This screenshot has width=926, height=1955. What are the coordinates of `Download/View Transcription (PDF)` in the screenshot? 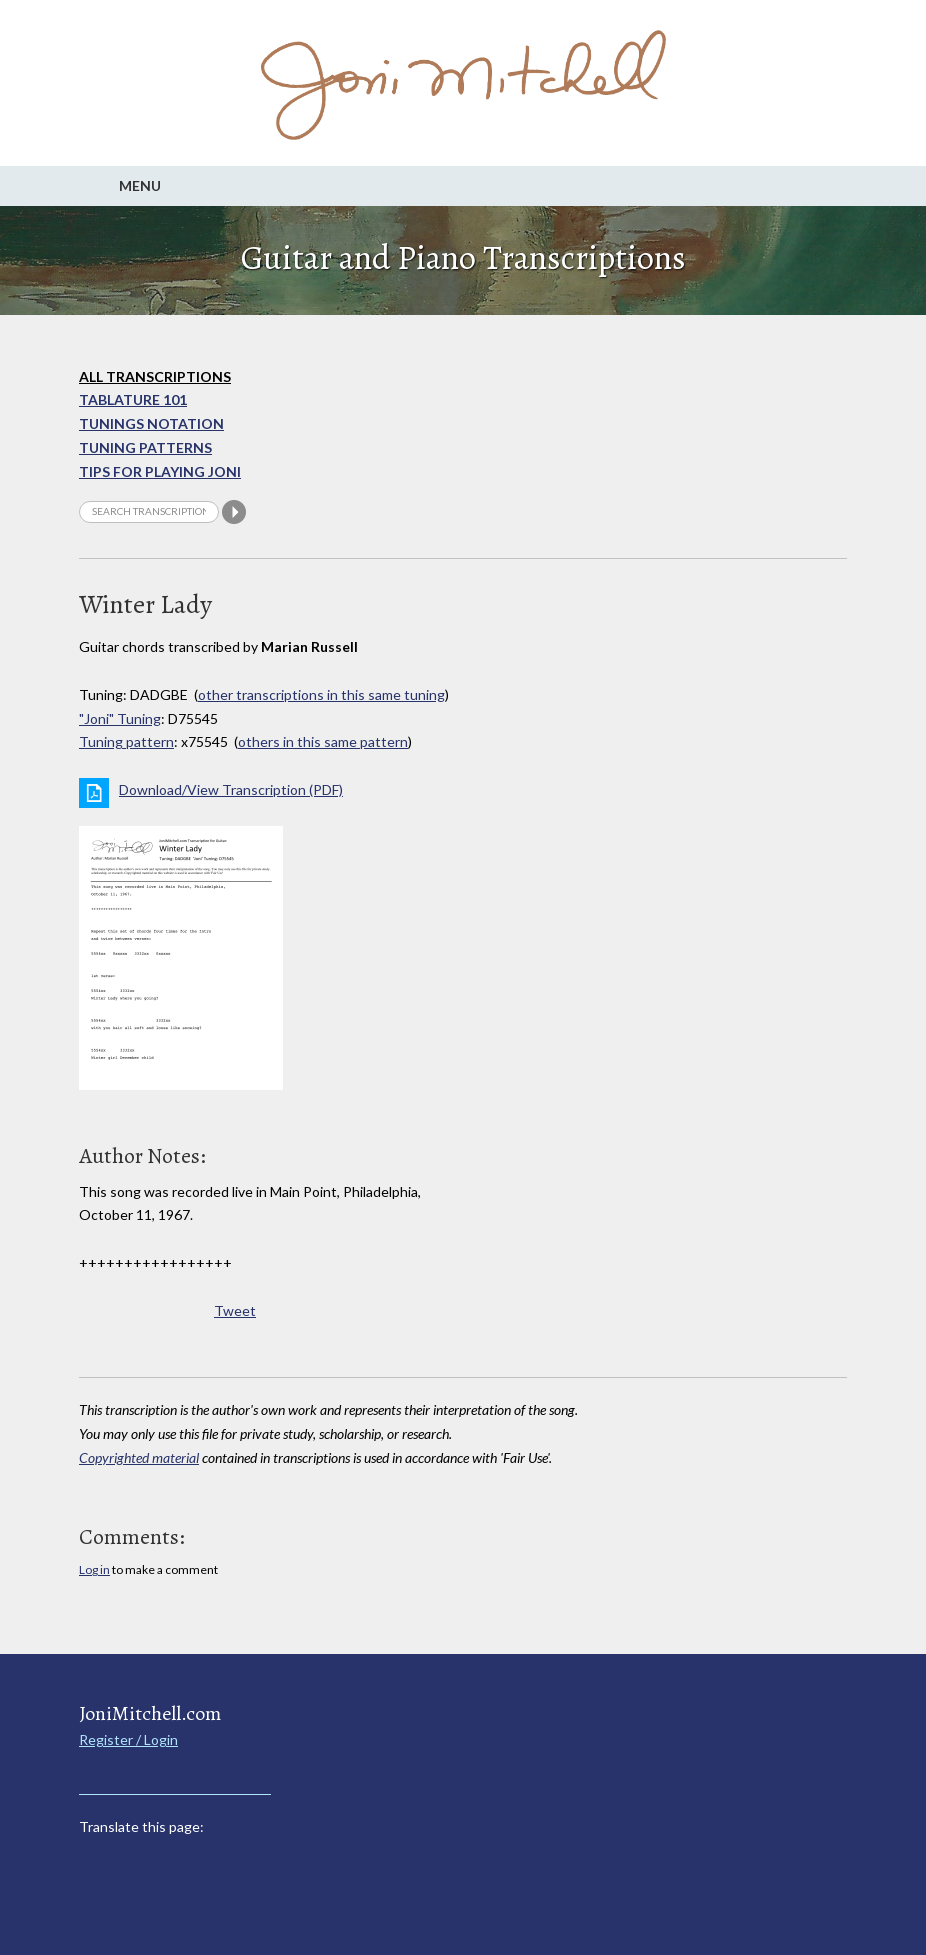 It's located at (231, 789).